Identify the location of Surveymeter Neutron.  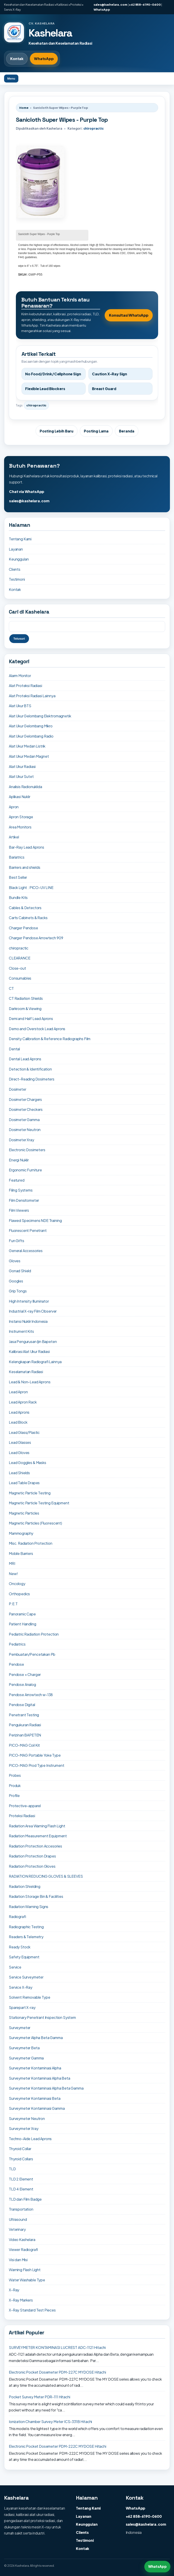
(27, 2118).